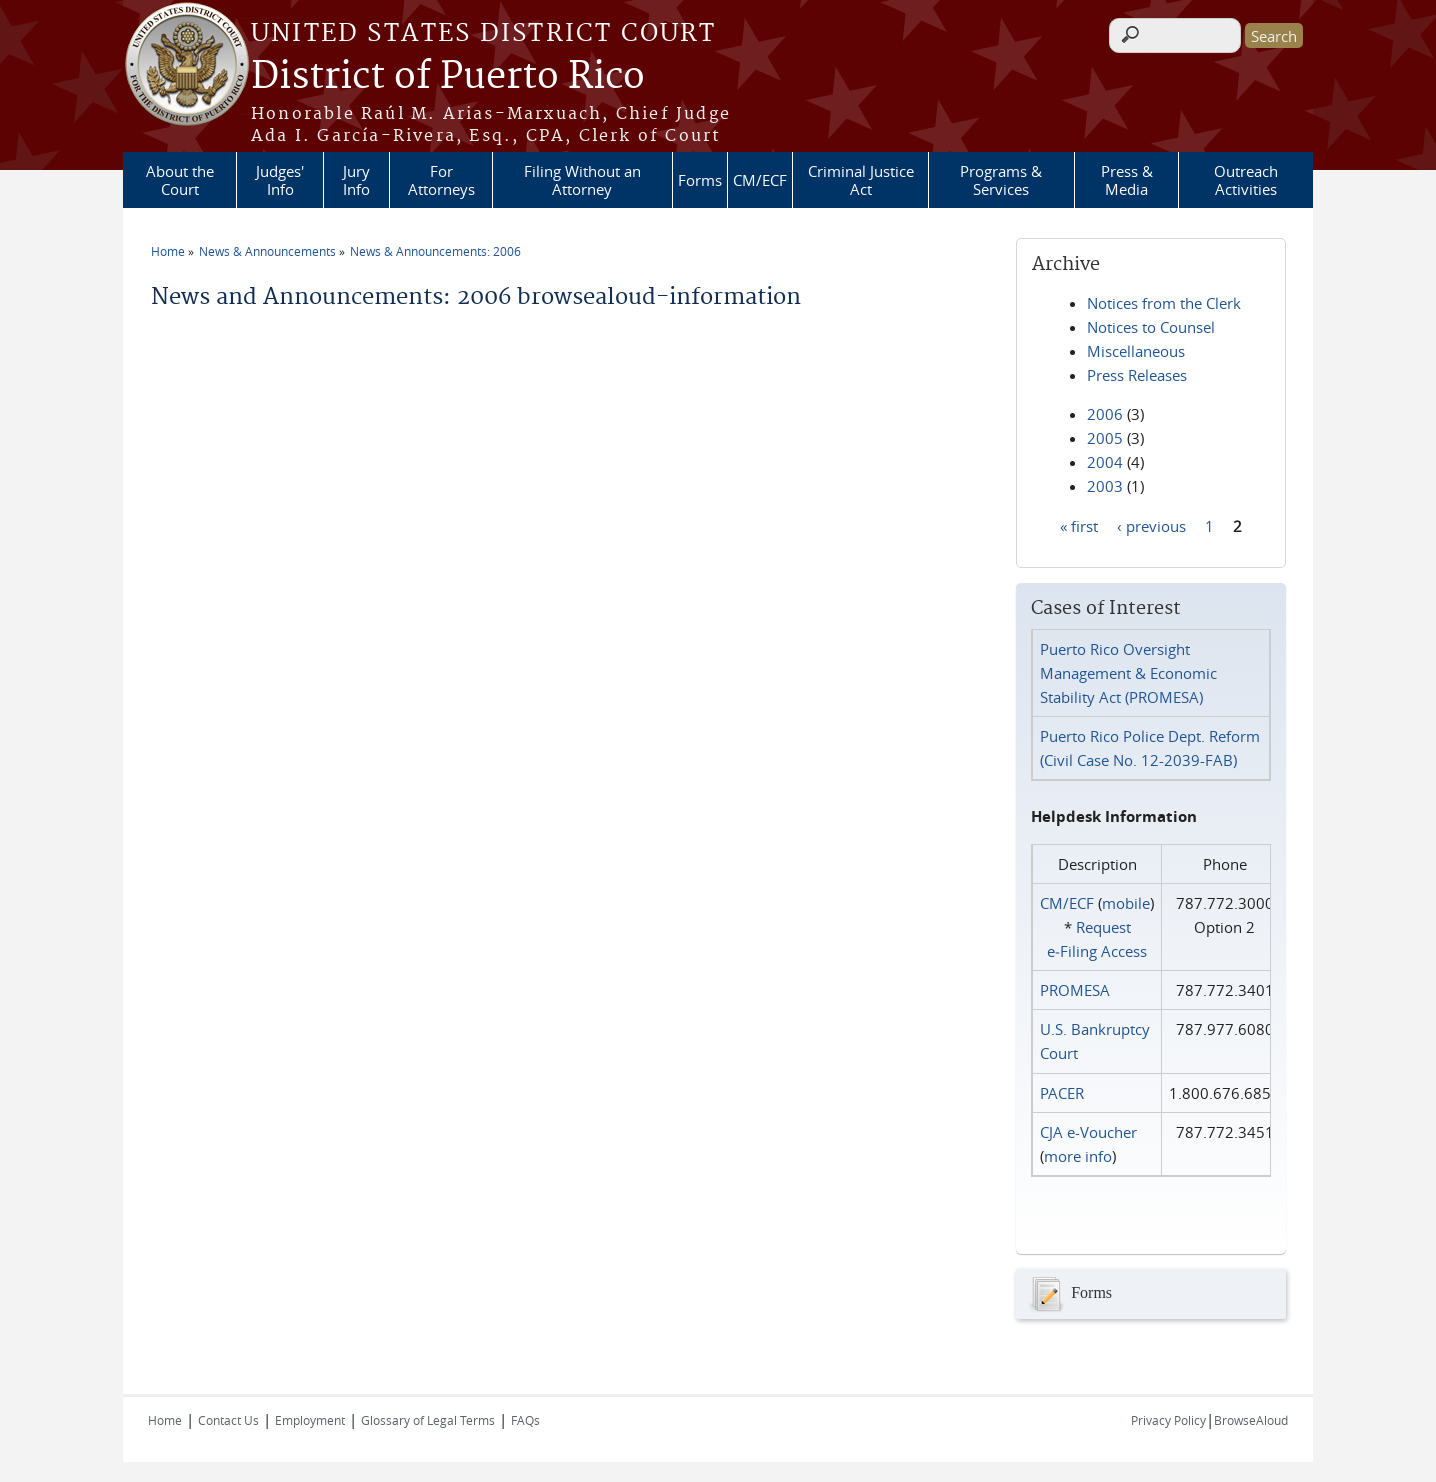 The image size is (1436, 1482). What do you see at coordinates (1126, 903) in the screenshot?
I see `mobile` at bounding box center [1126, 903].